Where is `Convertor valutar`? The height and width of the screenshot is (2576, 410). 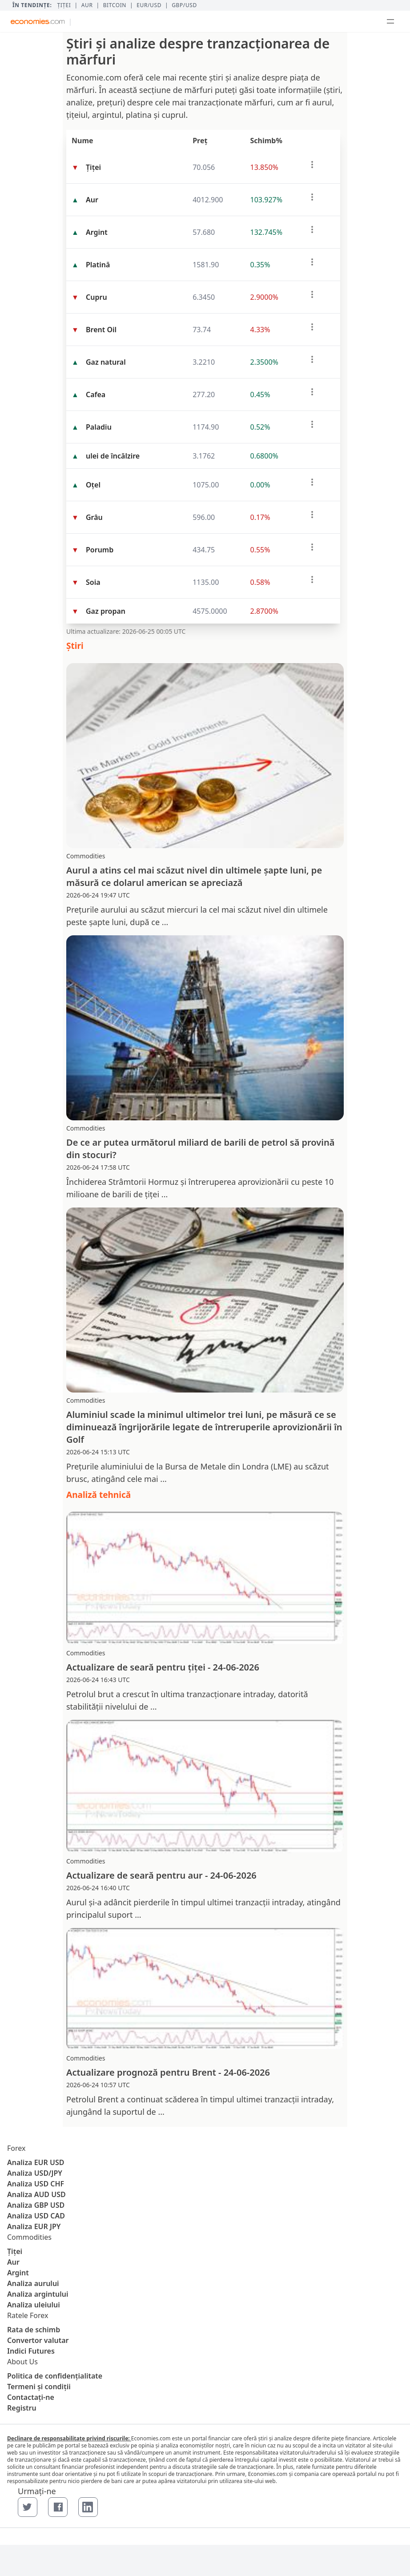
Convertor valutar is located at coordinates (37, 2340).